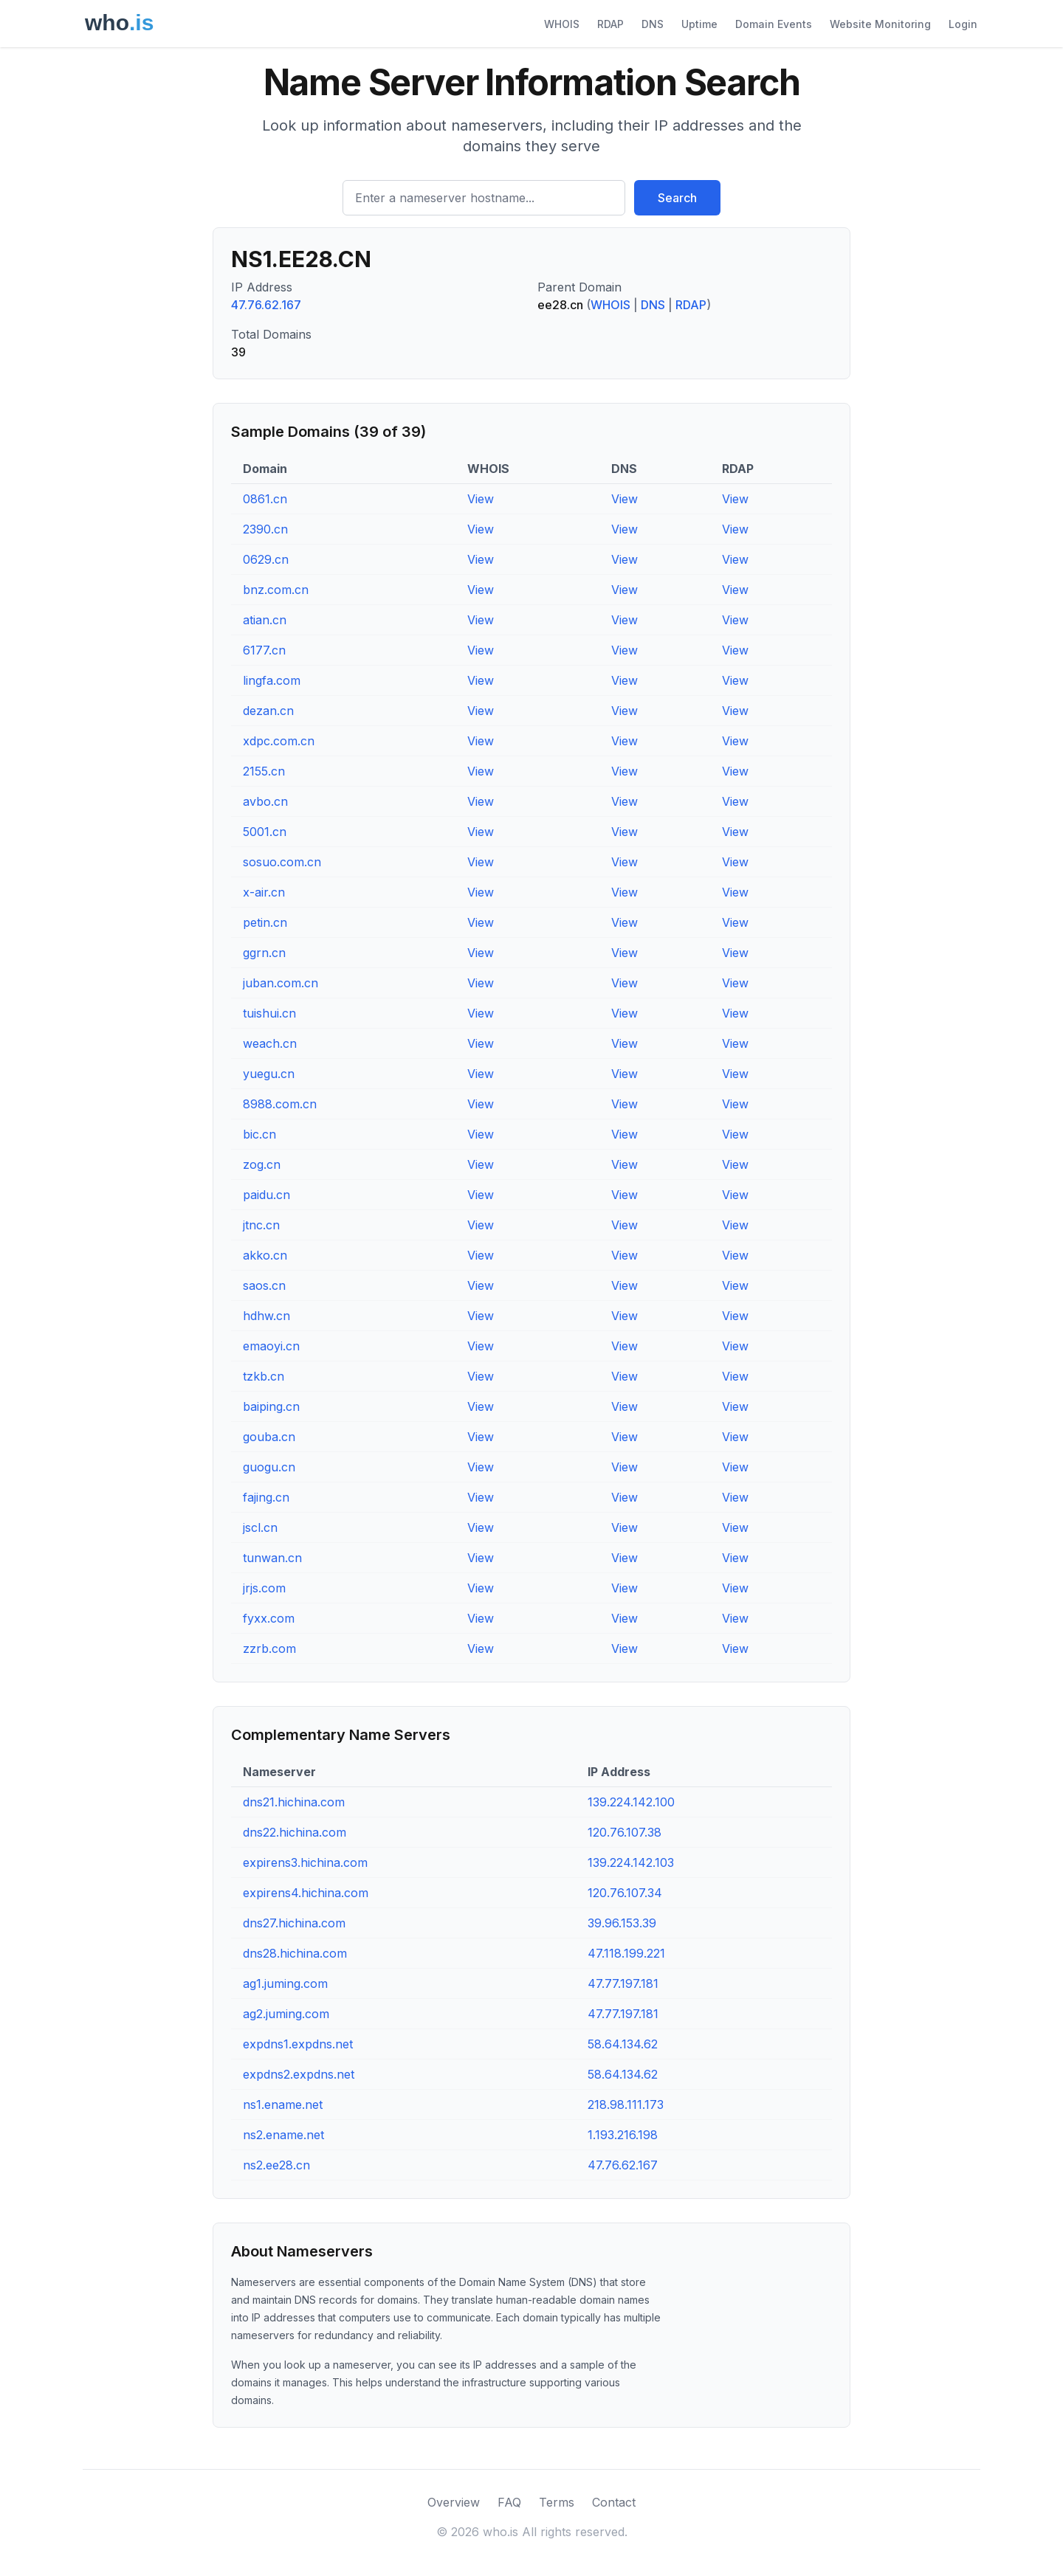 The height and width of the screenshot is (2576, 1063). What do you see at coordinates (295, 1953) in the screenshot?
I see `dns28.hichina.com` at bounding box center [295, 1953].